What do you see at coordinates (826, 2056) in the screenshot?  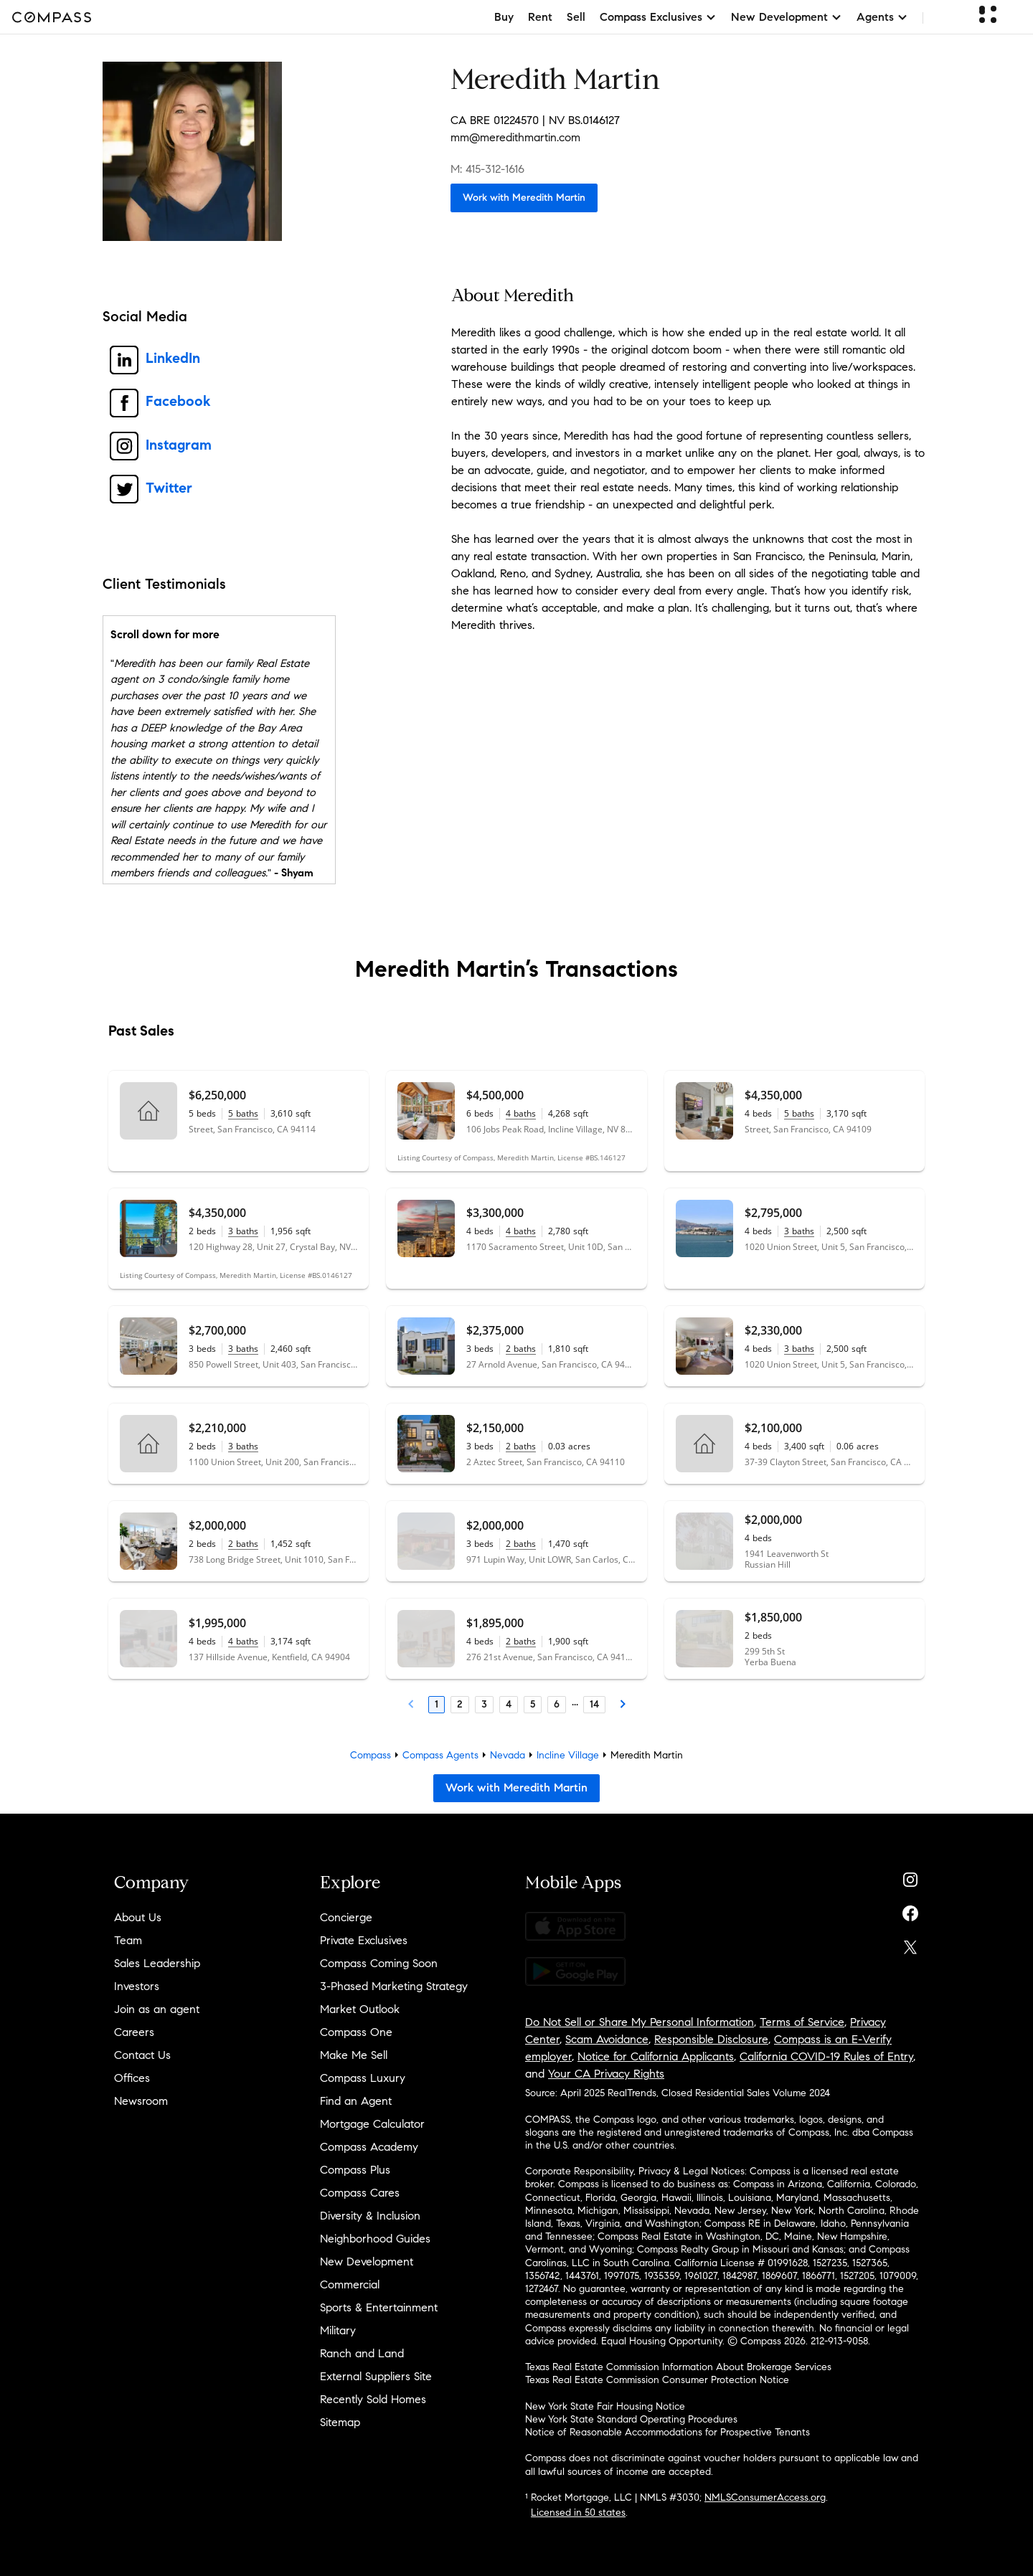 I see `California COVID-19 Rules of Entry` at bounding box center [826, 2056].